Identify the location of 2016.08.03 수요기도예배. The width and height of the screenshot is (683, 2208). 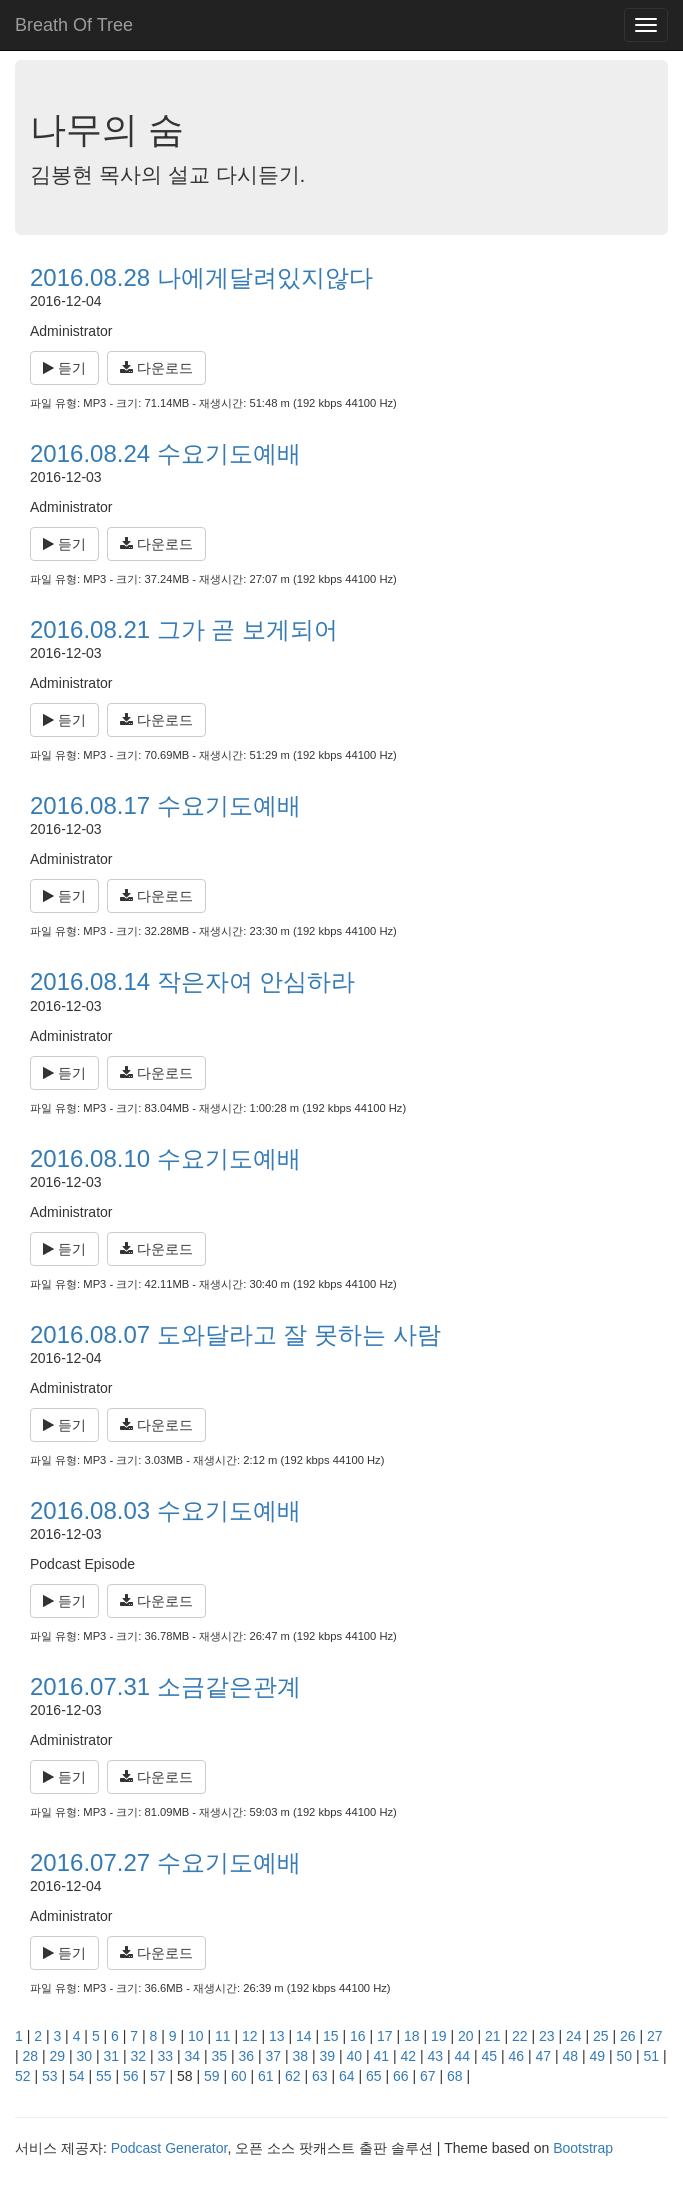
(165, 1510).